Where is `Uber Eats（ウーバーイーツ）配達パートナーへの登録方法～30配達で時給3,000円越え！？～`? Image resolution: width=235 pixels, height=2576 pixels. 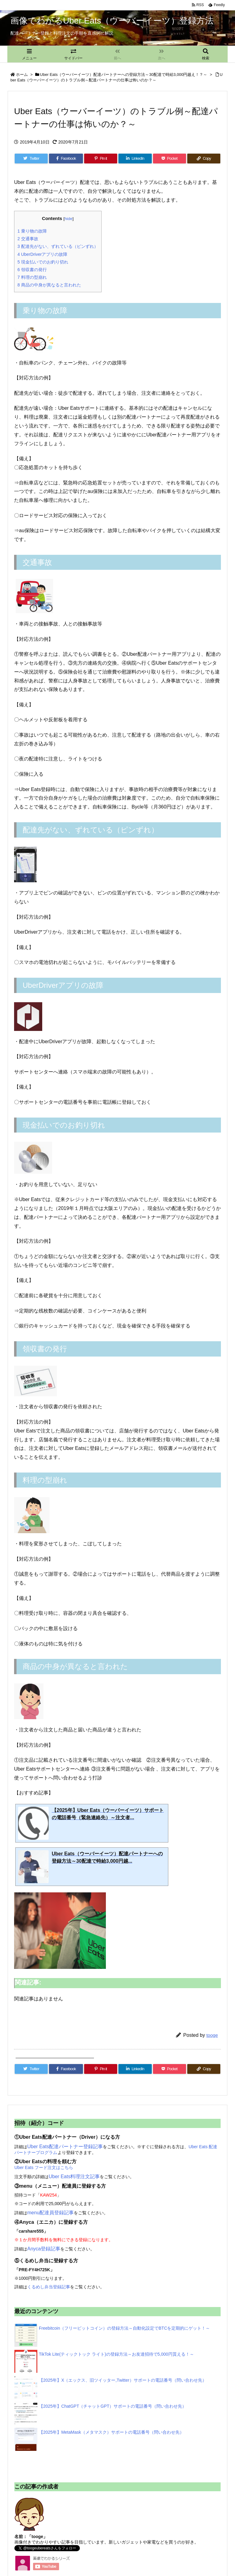
Uber Eats（ウーバーイーツ）配達パートナーへの登録方法～30配達で時給3,000円越え！？～ is located at coordinates (123, 74).